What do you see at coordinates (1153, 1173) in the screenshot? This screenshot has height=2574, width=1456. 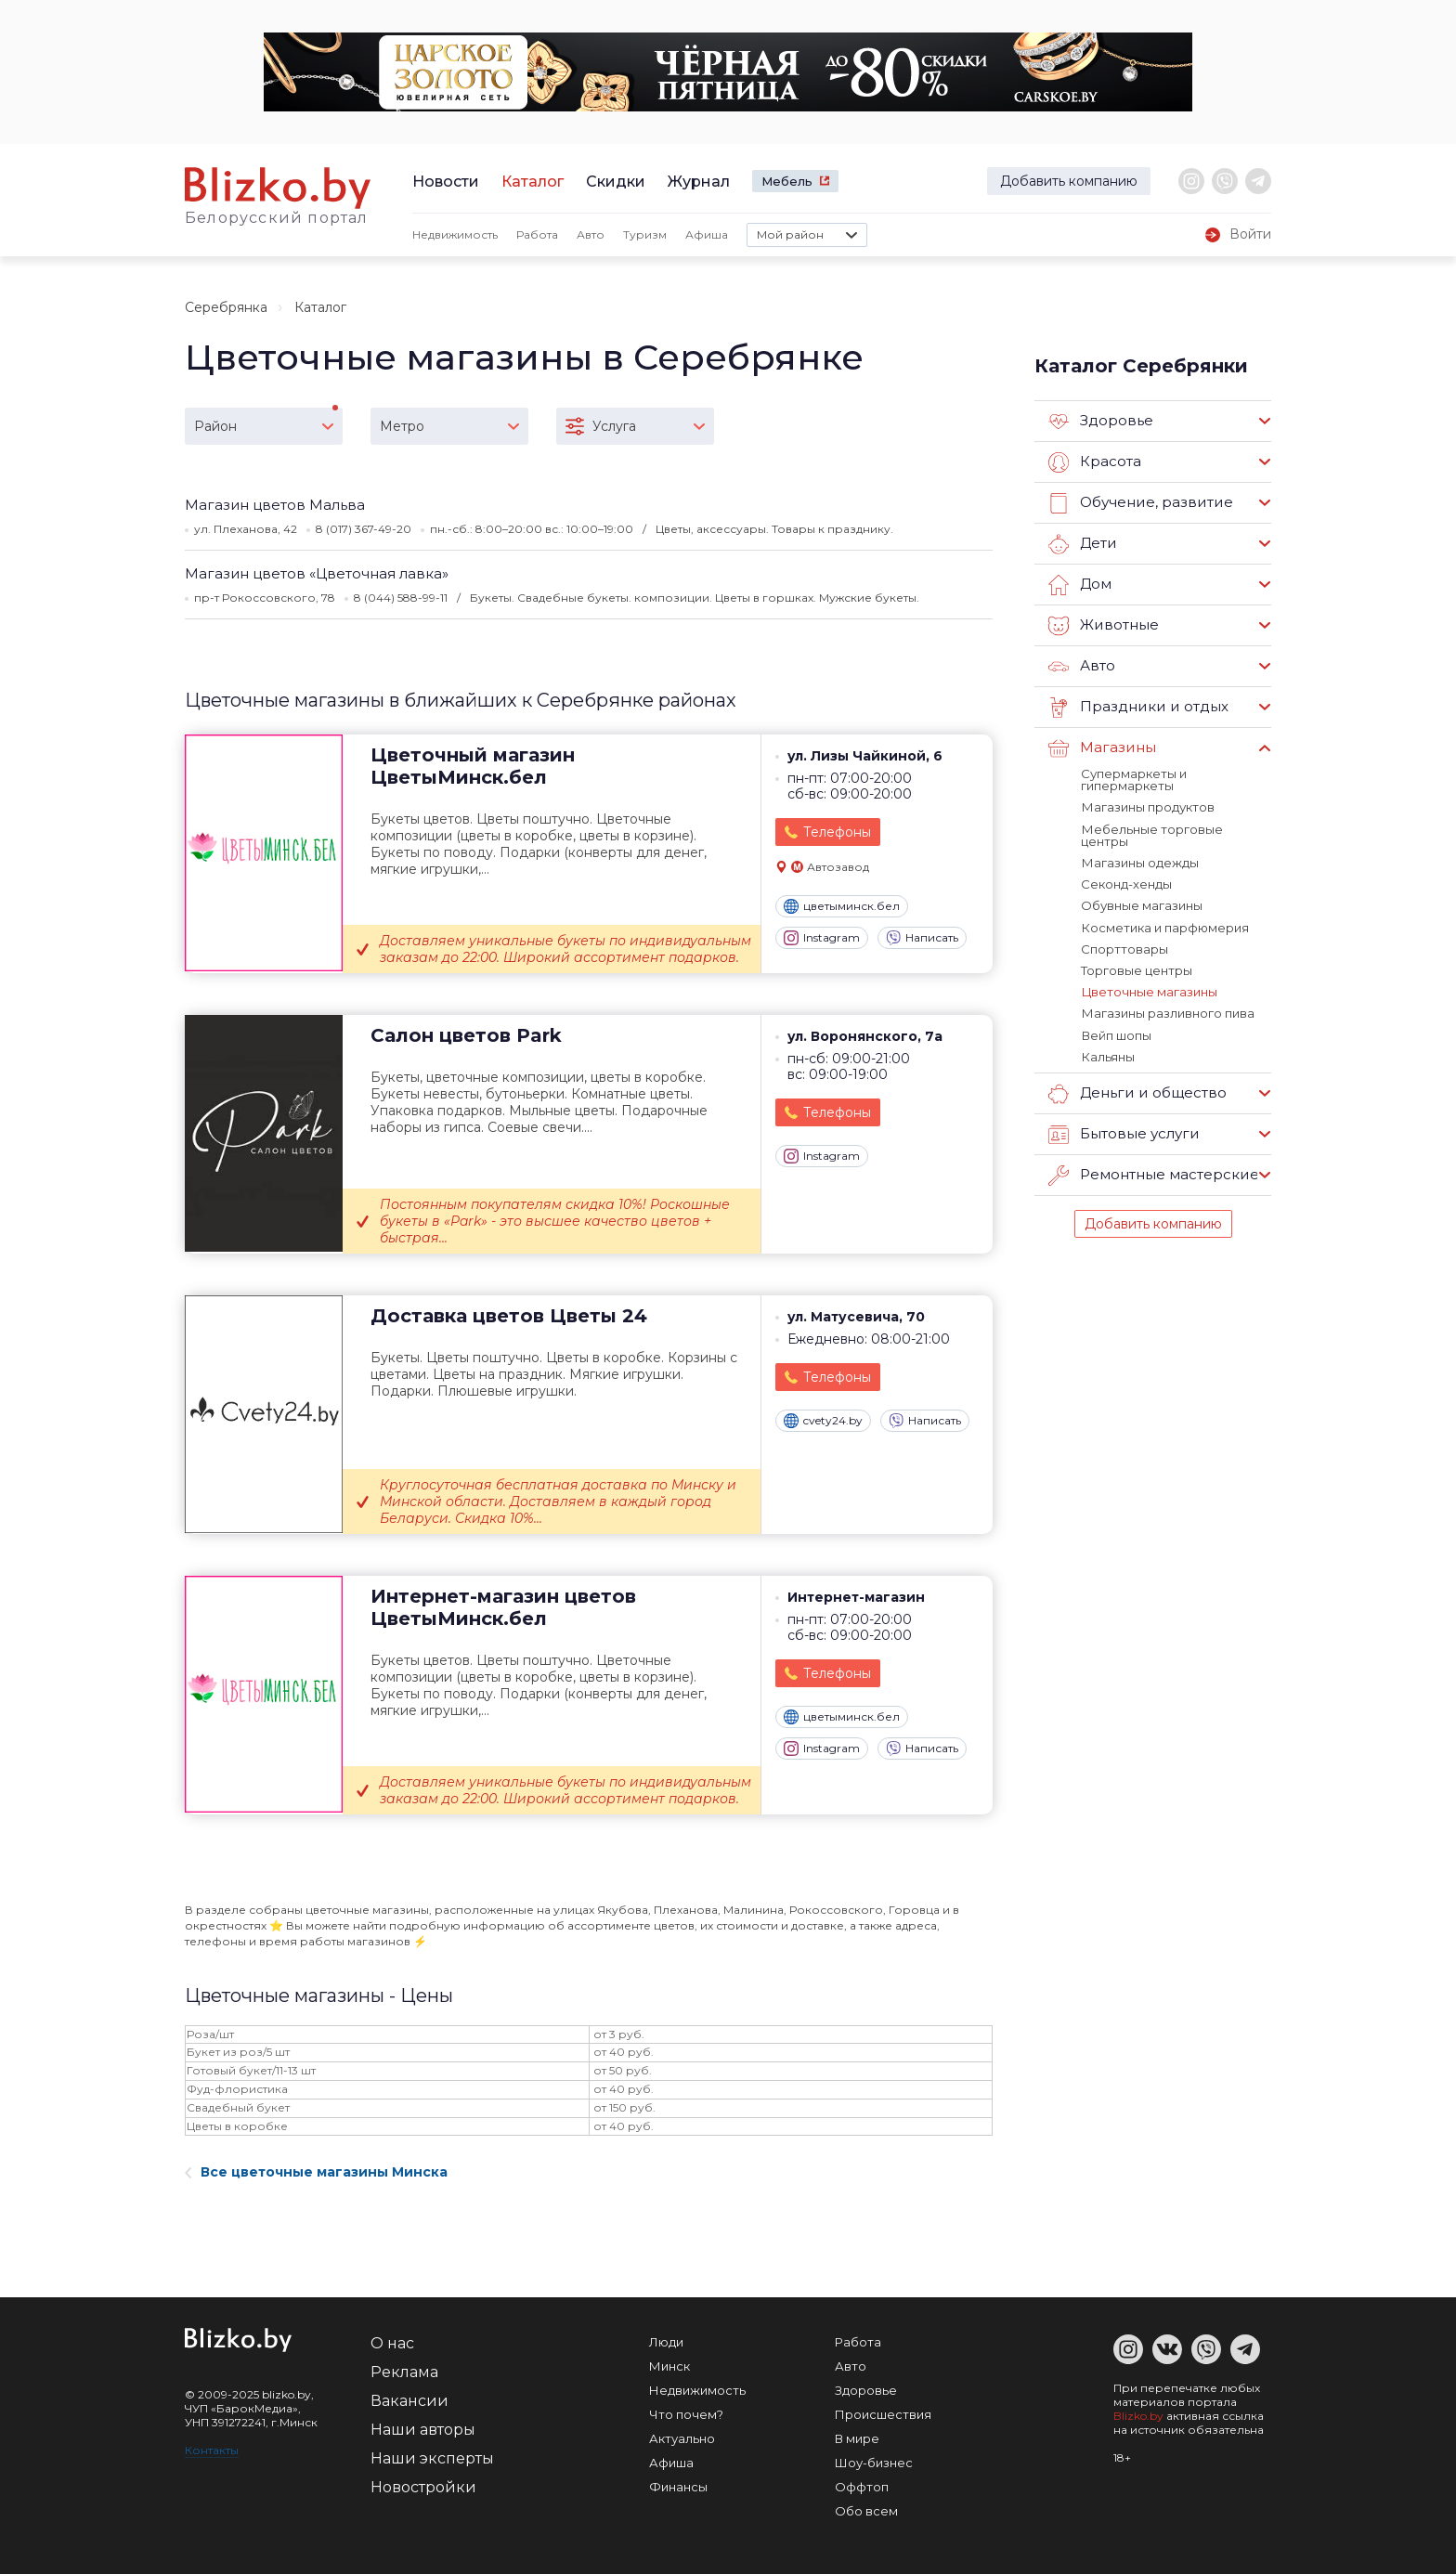 I see `Ремонтные мастерские` at bounding box center [1153, 1173].